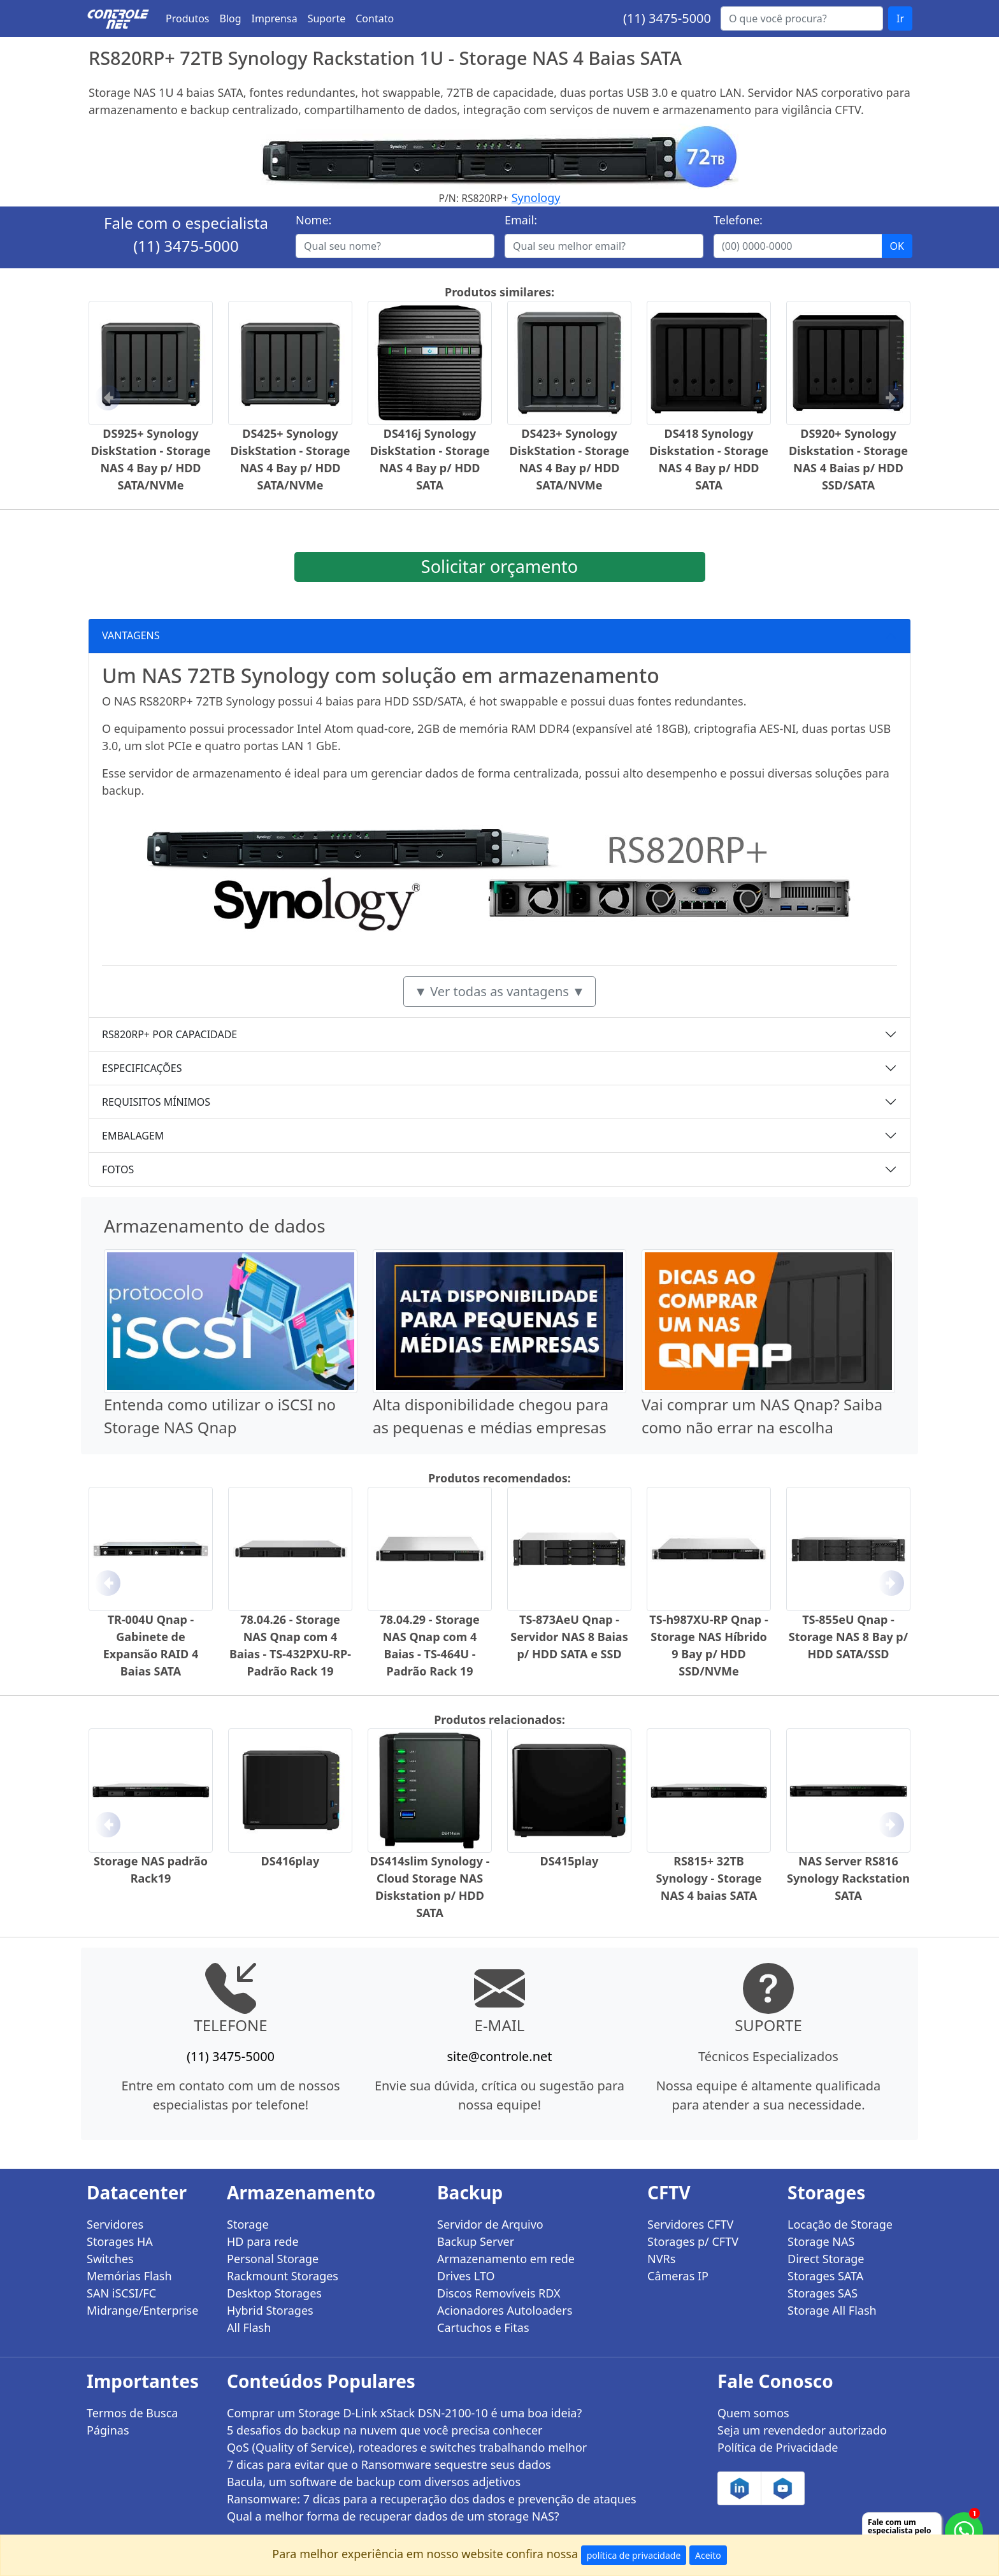 This screenshot has height=2576, width=999. I want to click on TS-873AeU Qnap - Servidor NAS 8 Baias p/ HDD SATA e SSD, so click(569, 1636).